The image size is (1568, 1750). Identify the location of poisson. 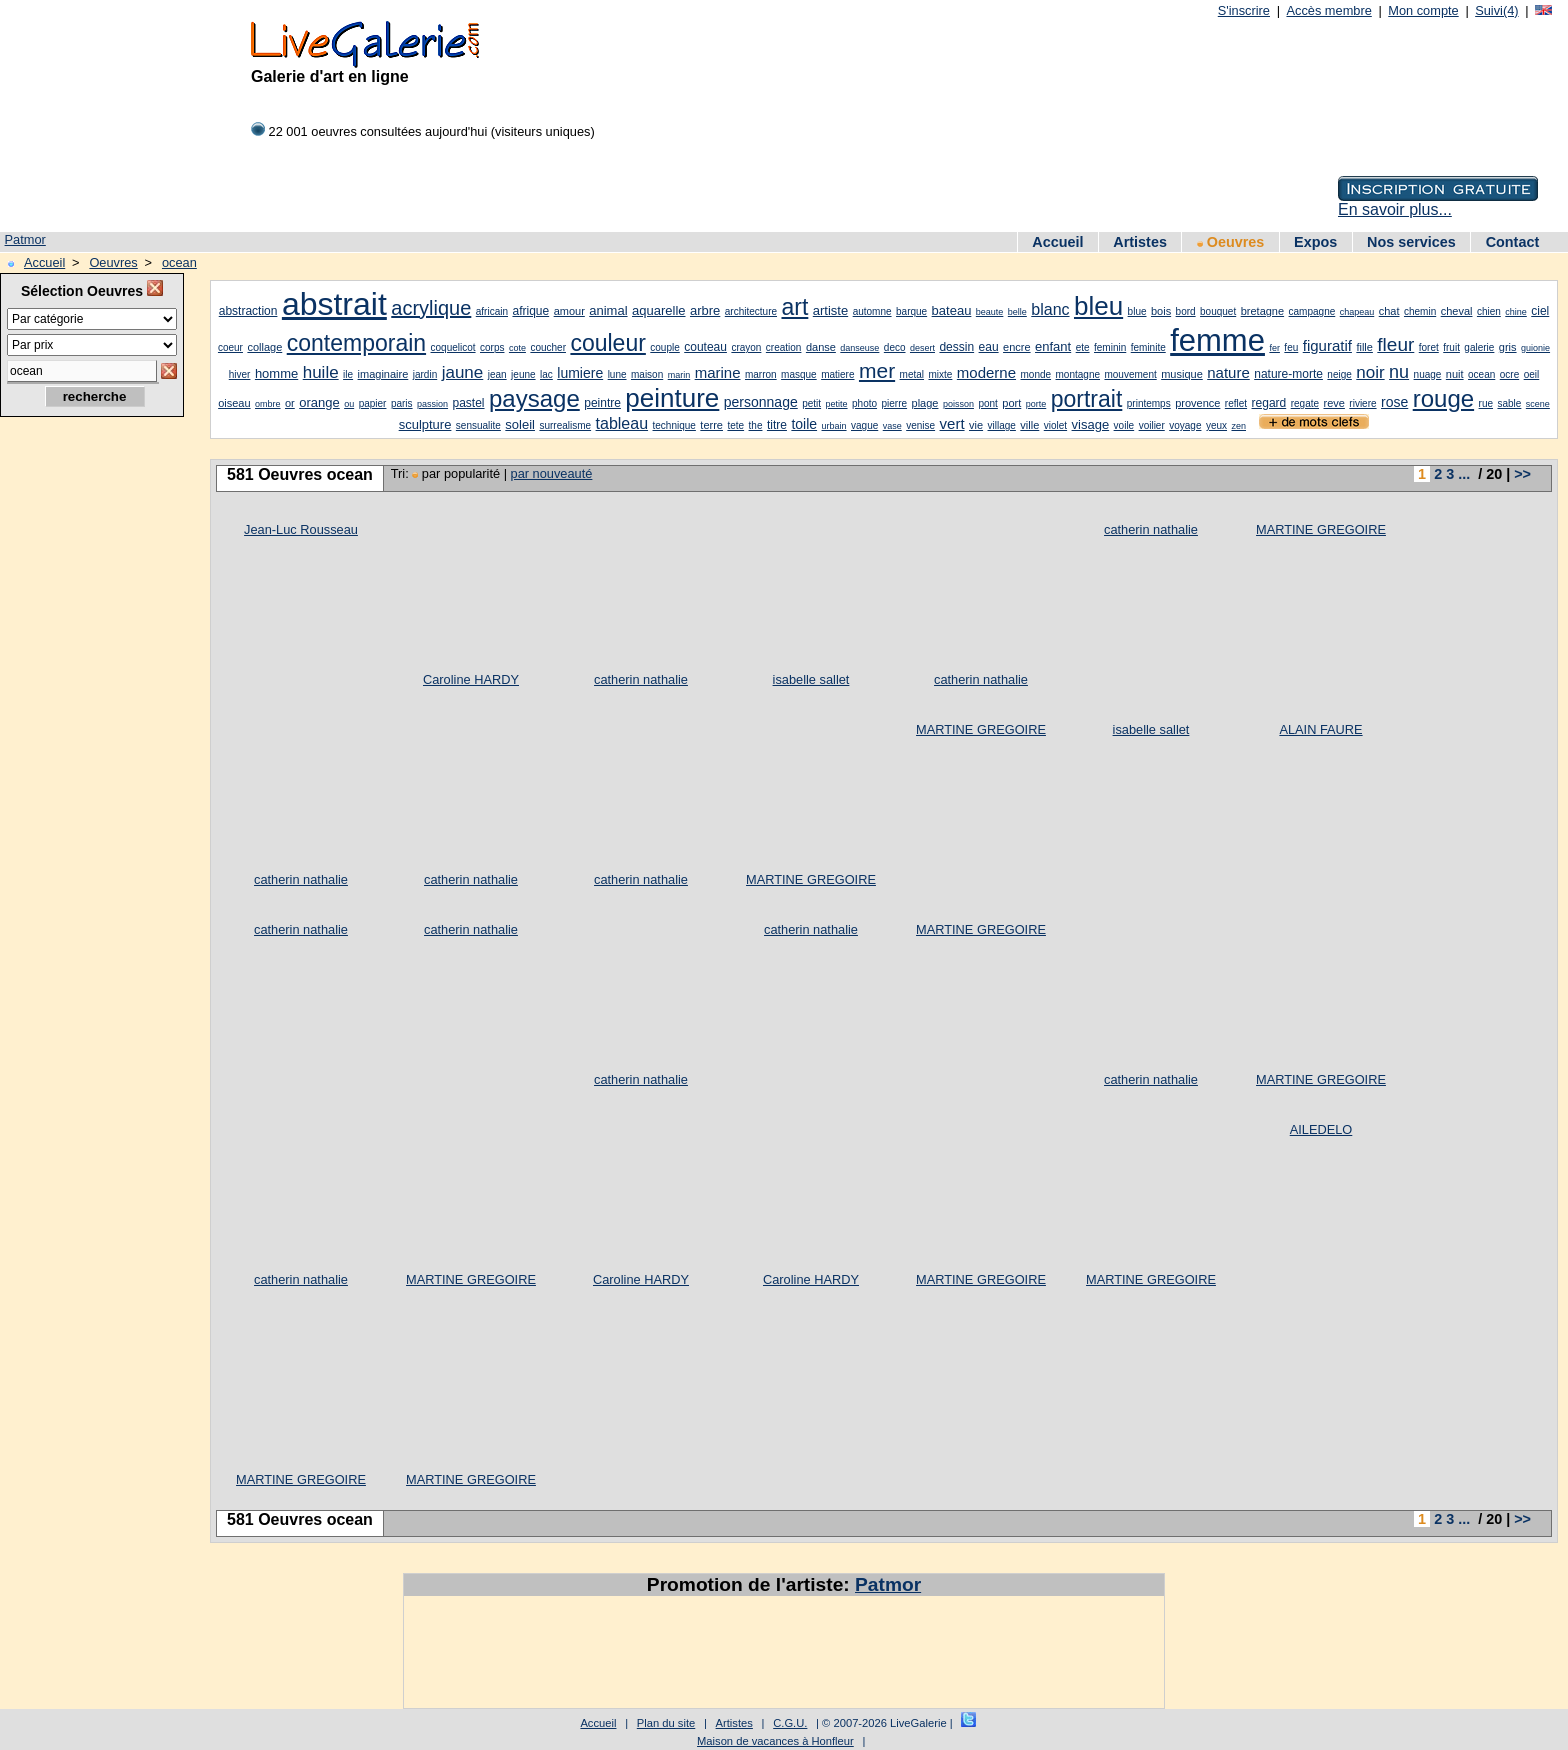
(958, 404).